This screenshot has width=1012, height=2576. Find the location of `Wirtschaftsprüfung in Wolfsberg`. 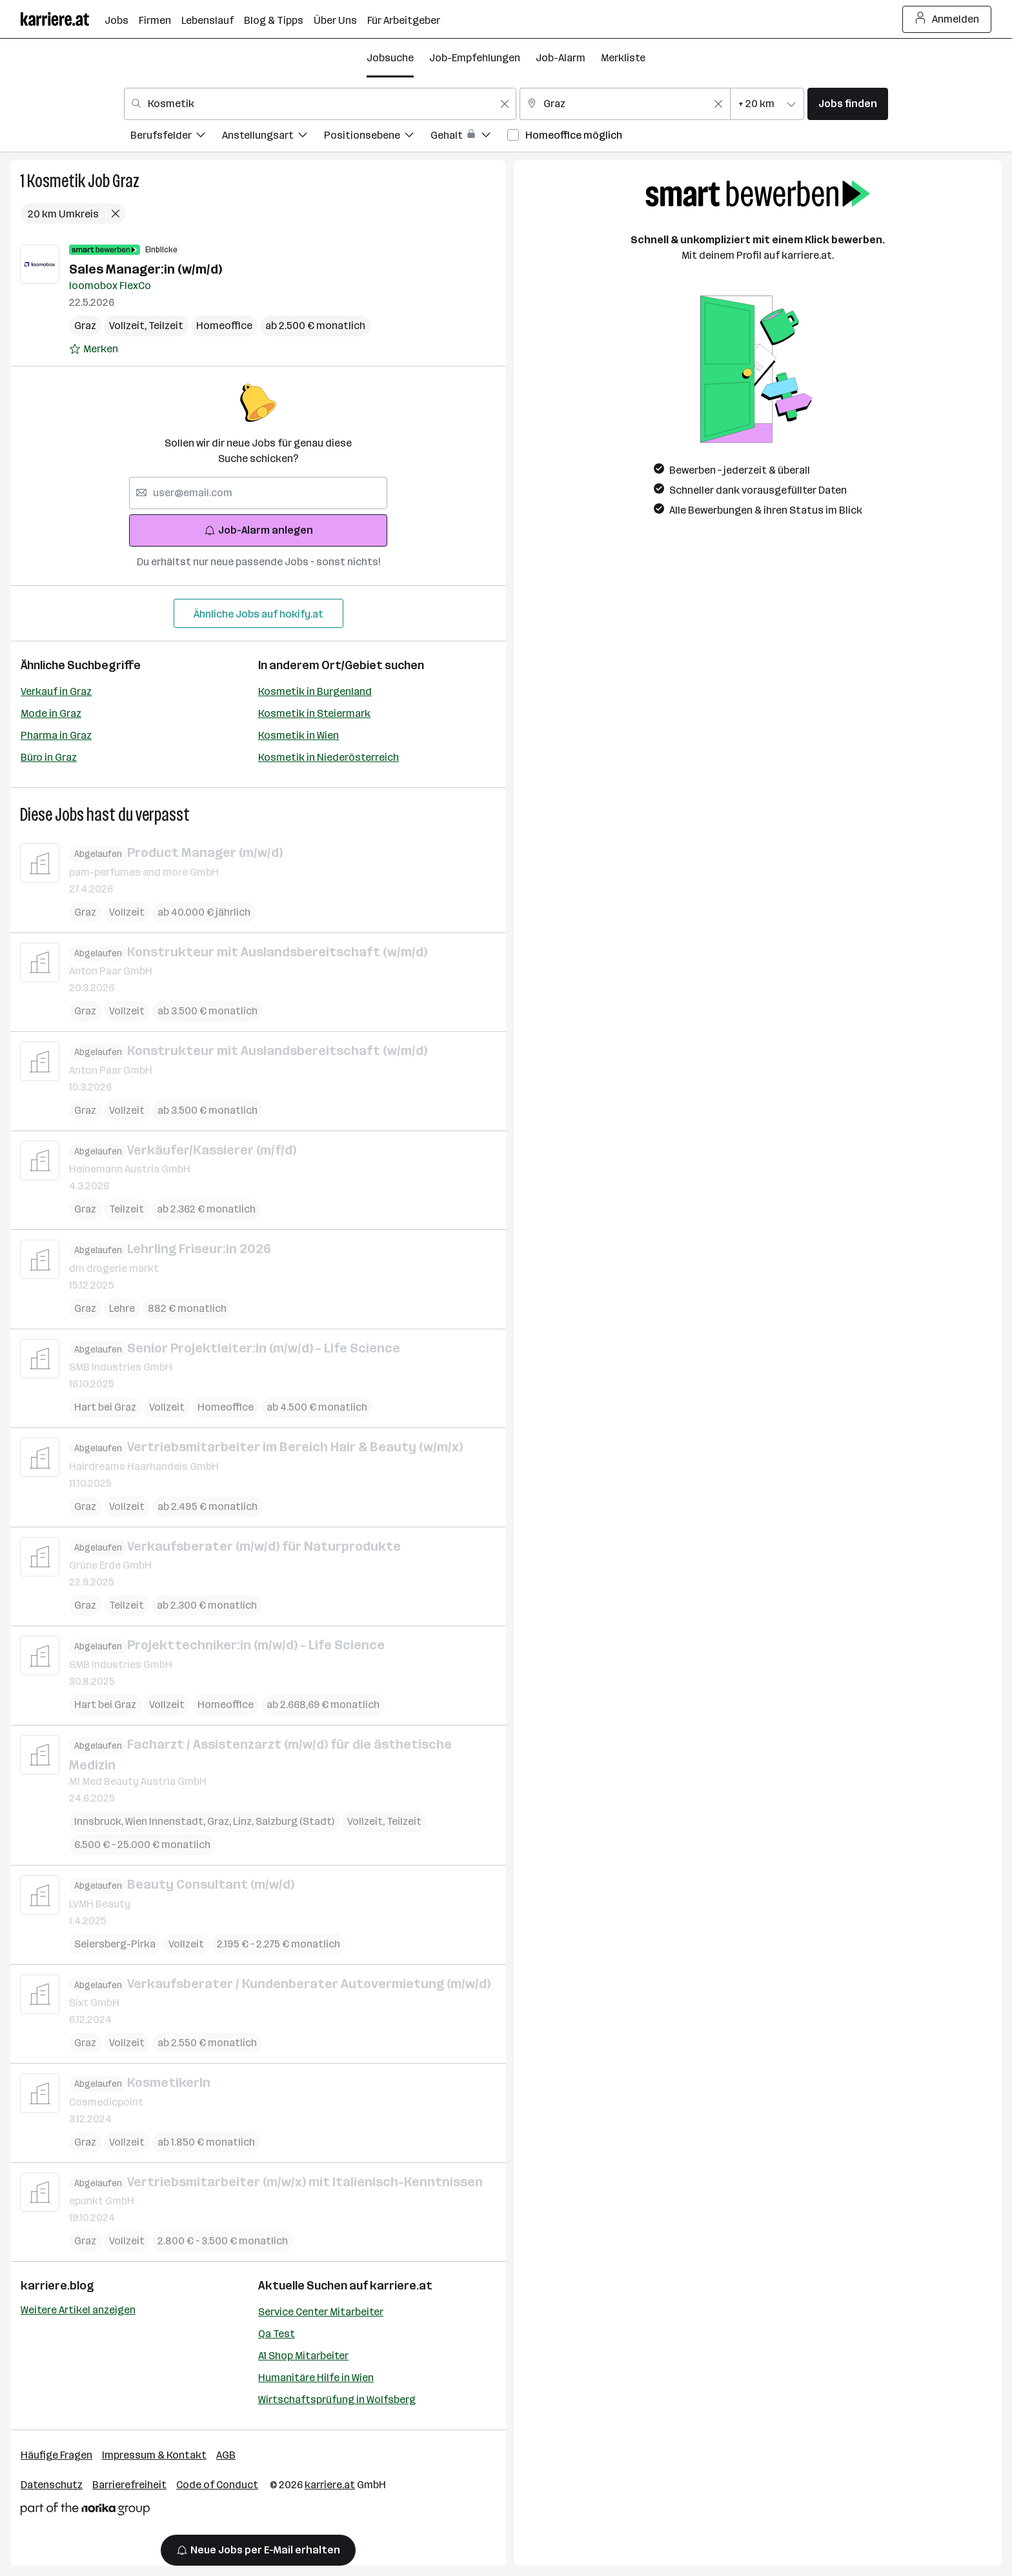

Wirtschaftsprüfung in Wolfsberg is located at coordinates (337, 2399).